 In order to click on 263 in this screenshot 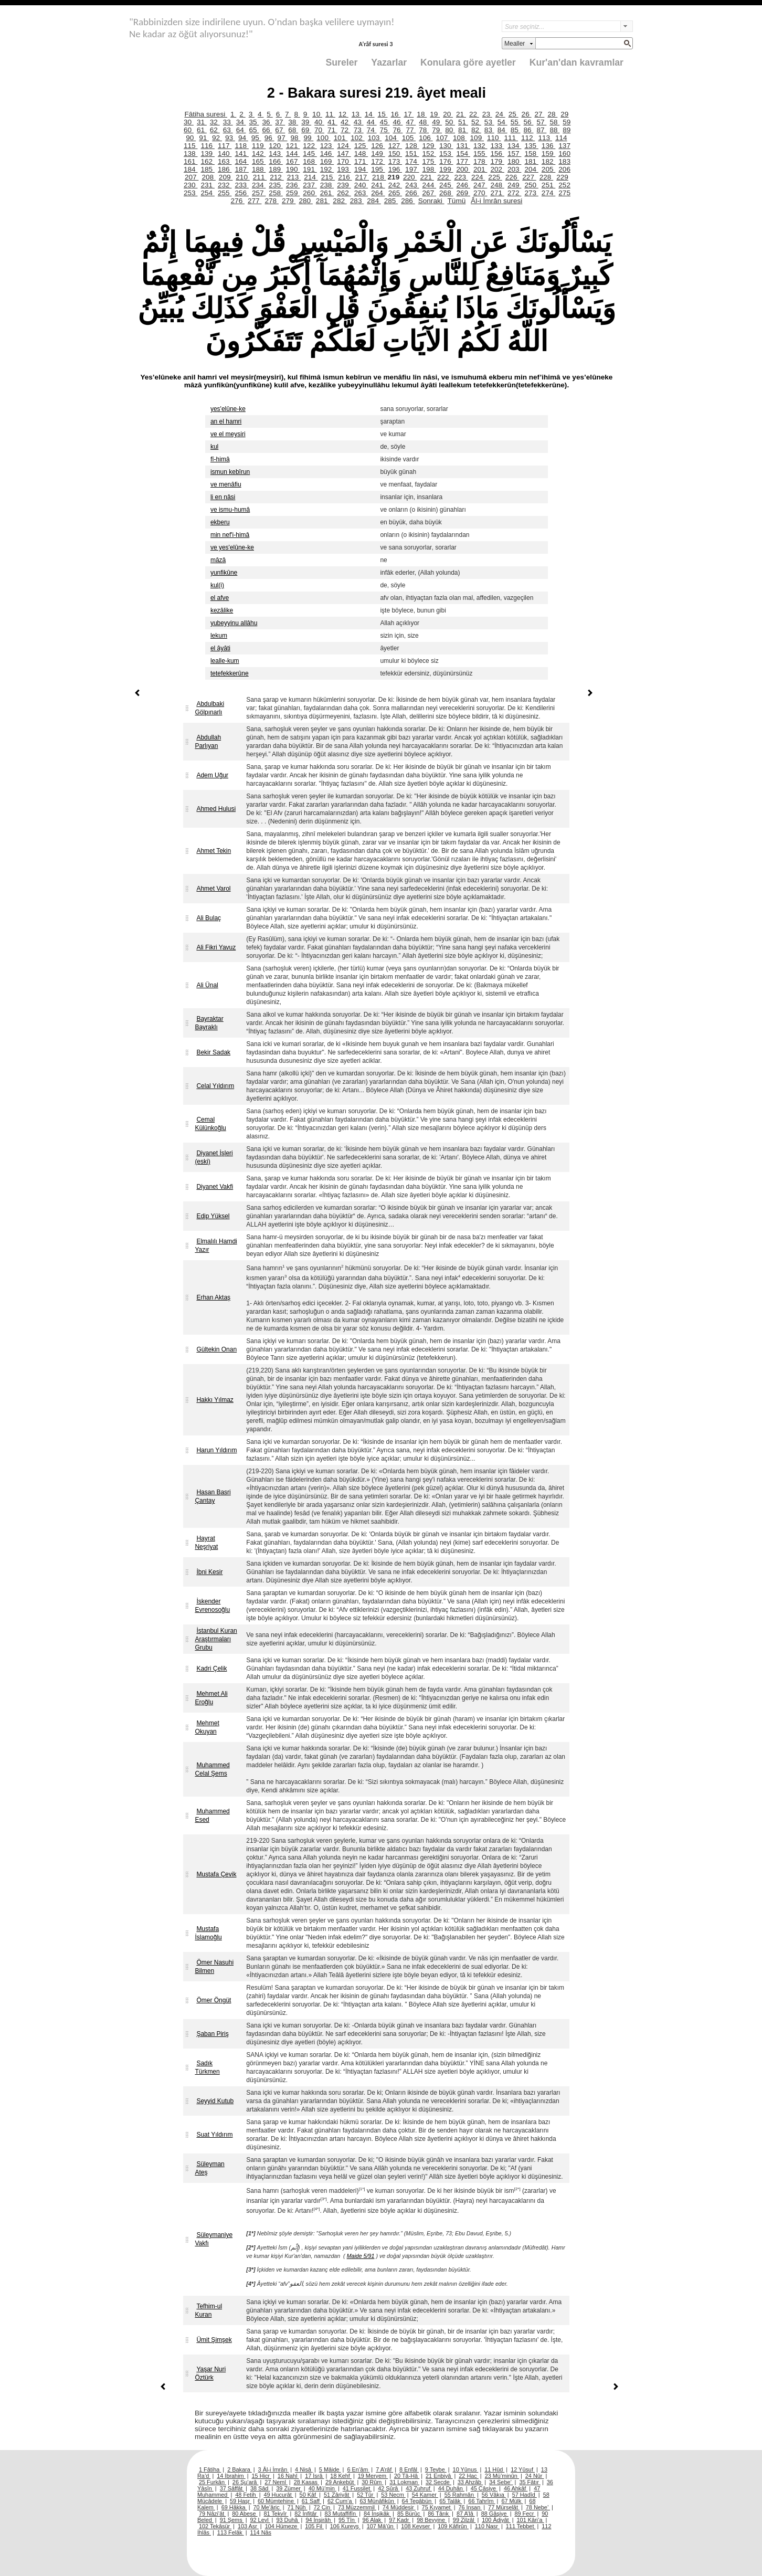, I will do `click(361, 193)`.